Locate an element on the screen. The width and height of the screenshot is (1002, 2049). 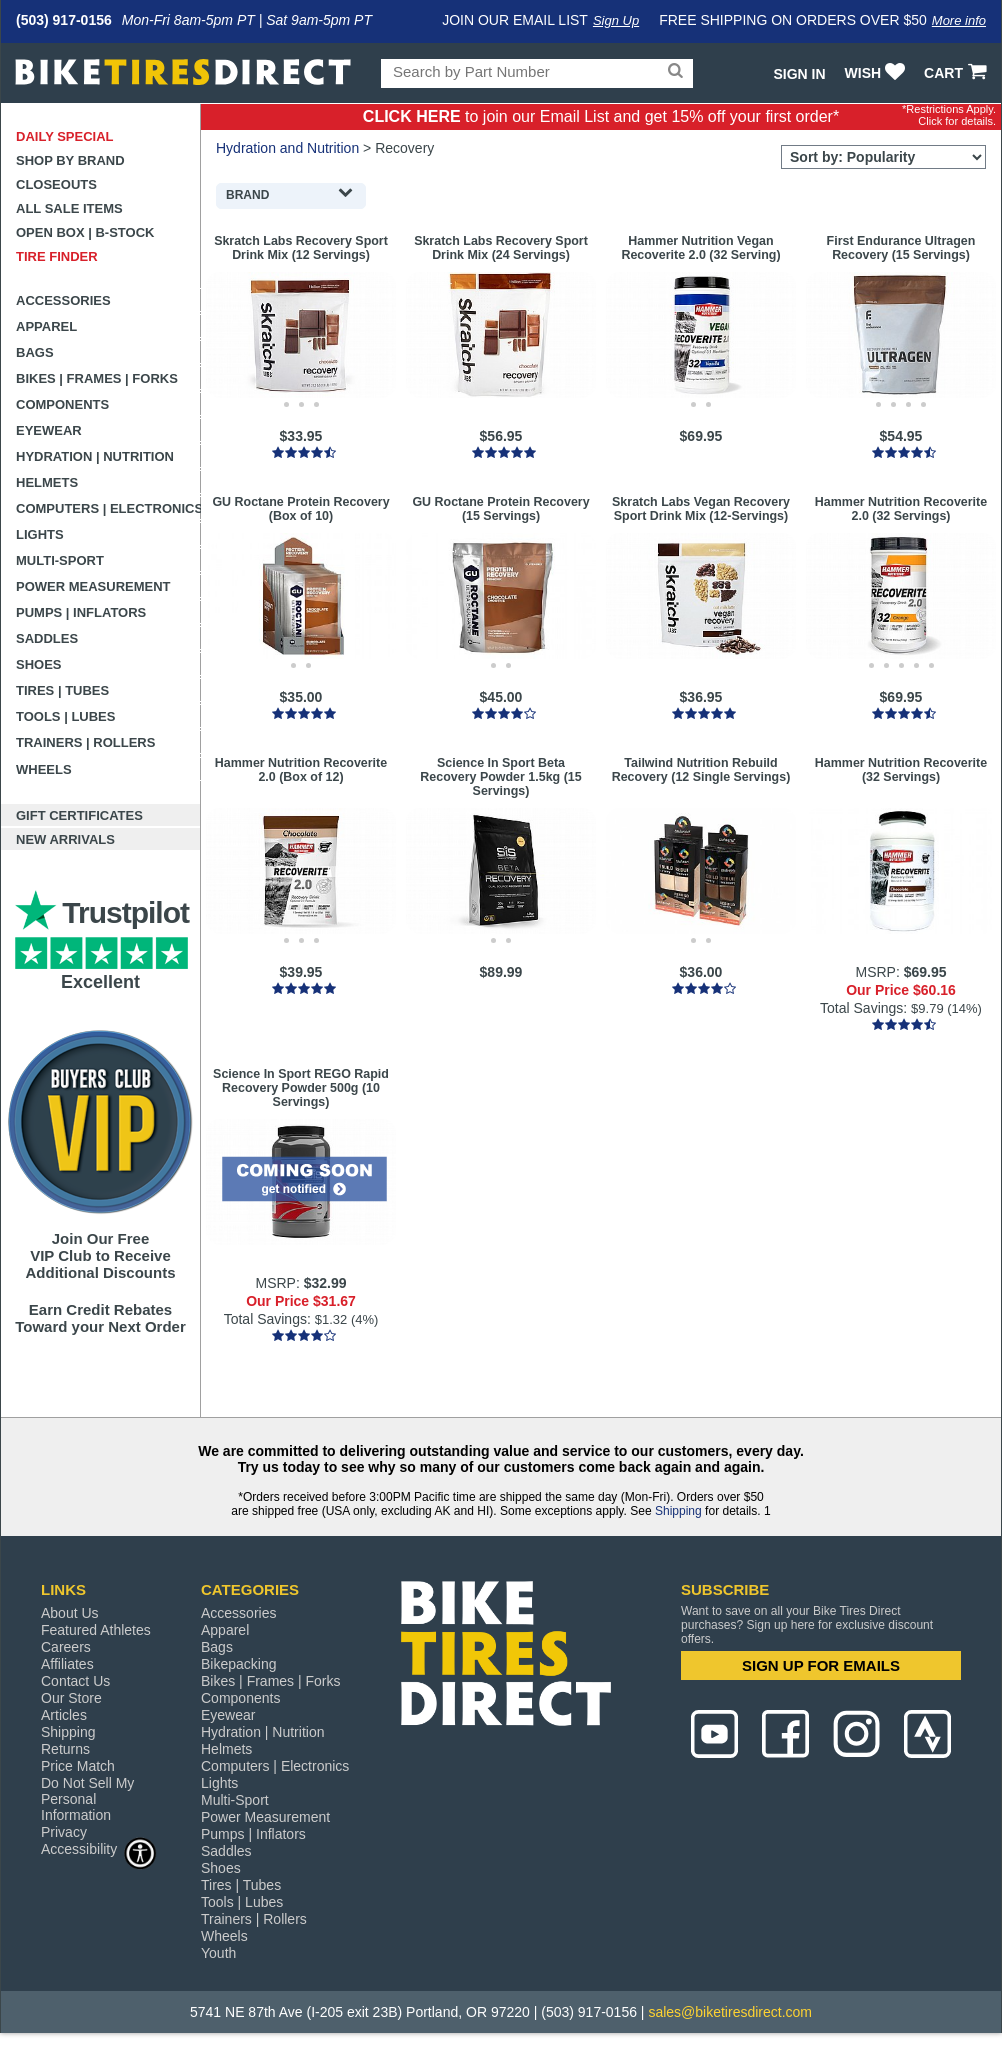
Eyewear is located at coordinates (49, 430).